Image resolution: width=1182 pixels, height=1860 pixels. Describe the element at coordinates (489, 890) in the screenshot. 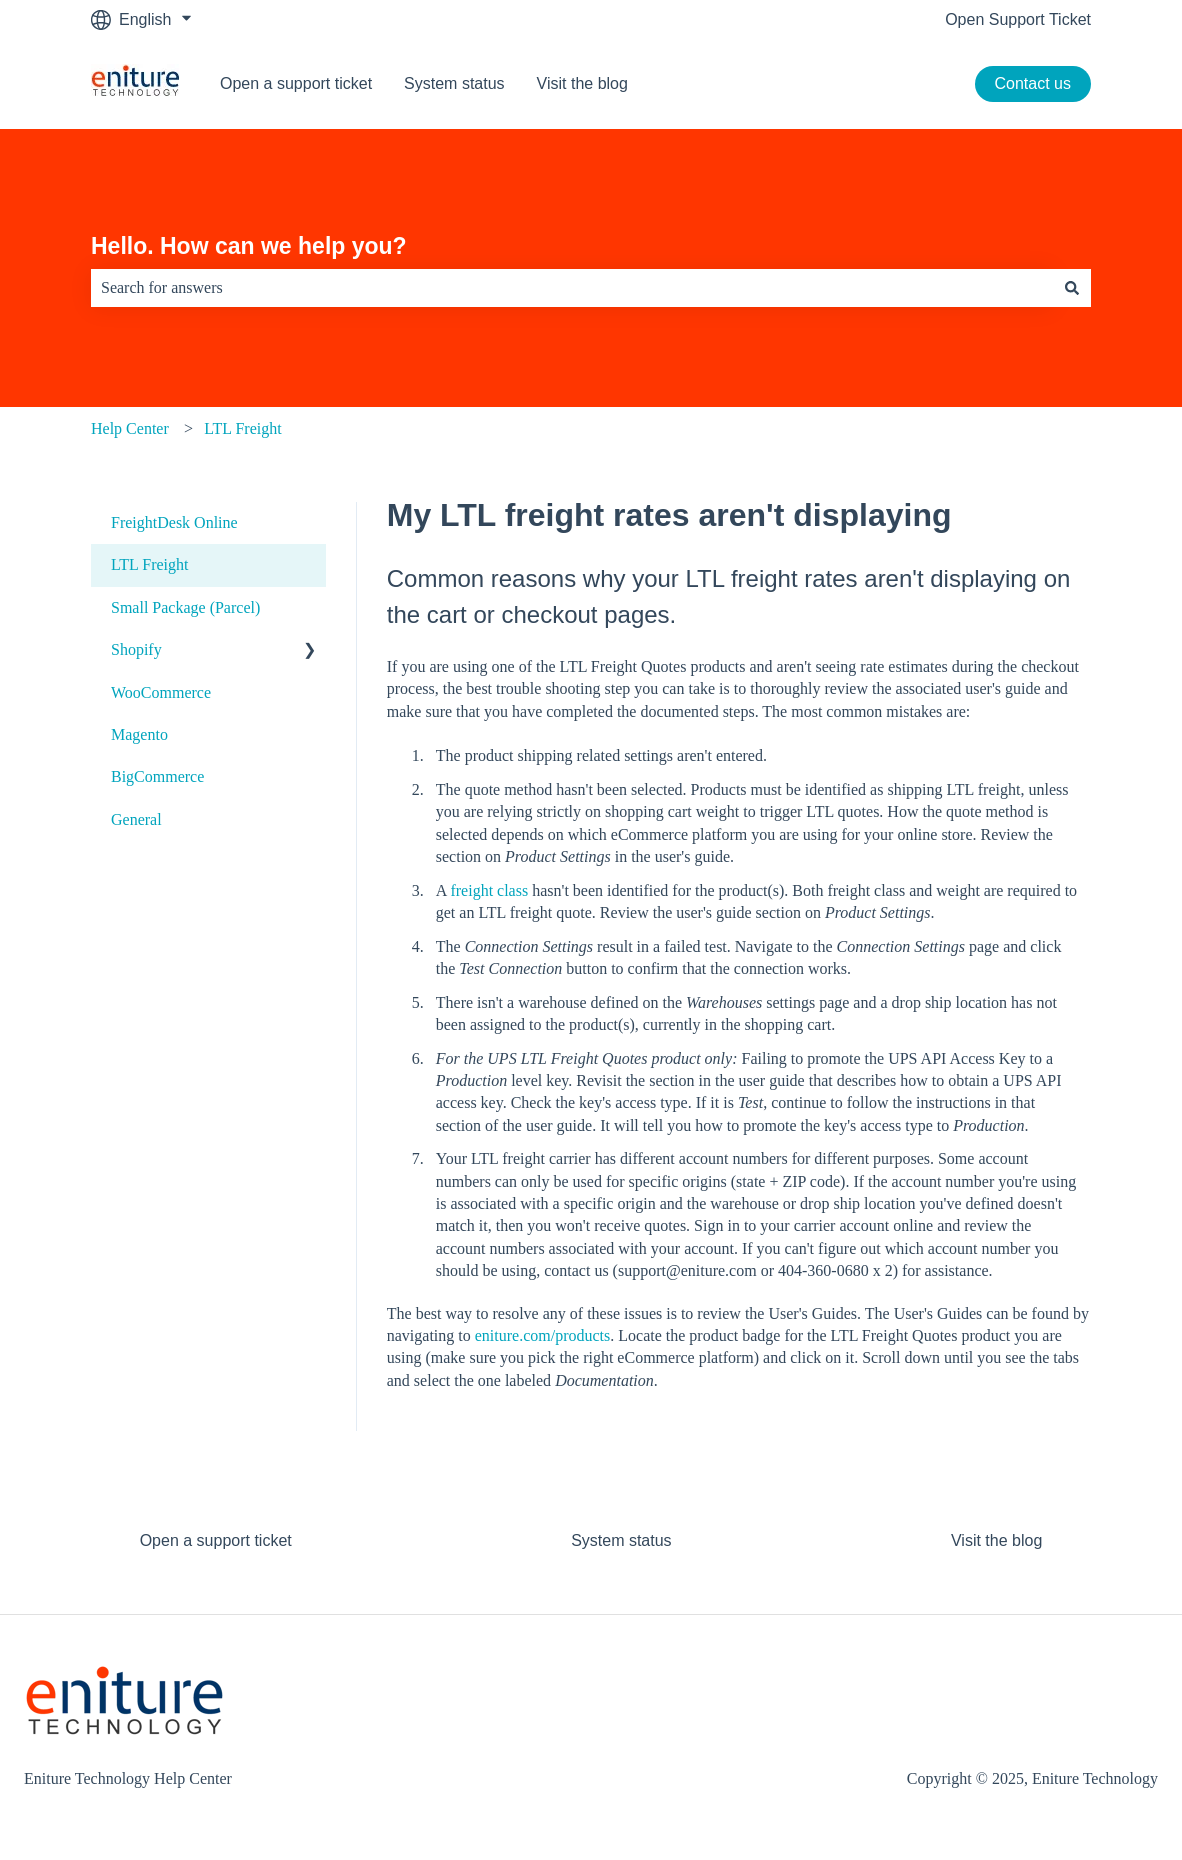

I see `freight class` at that location.